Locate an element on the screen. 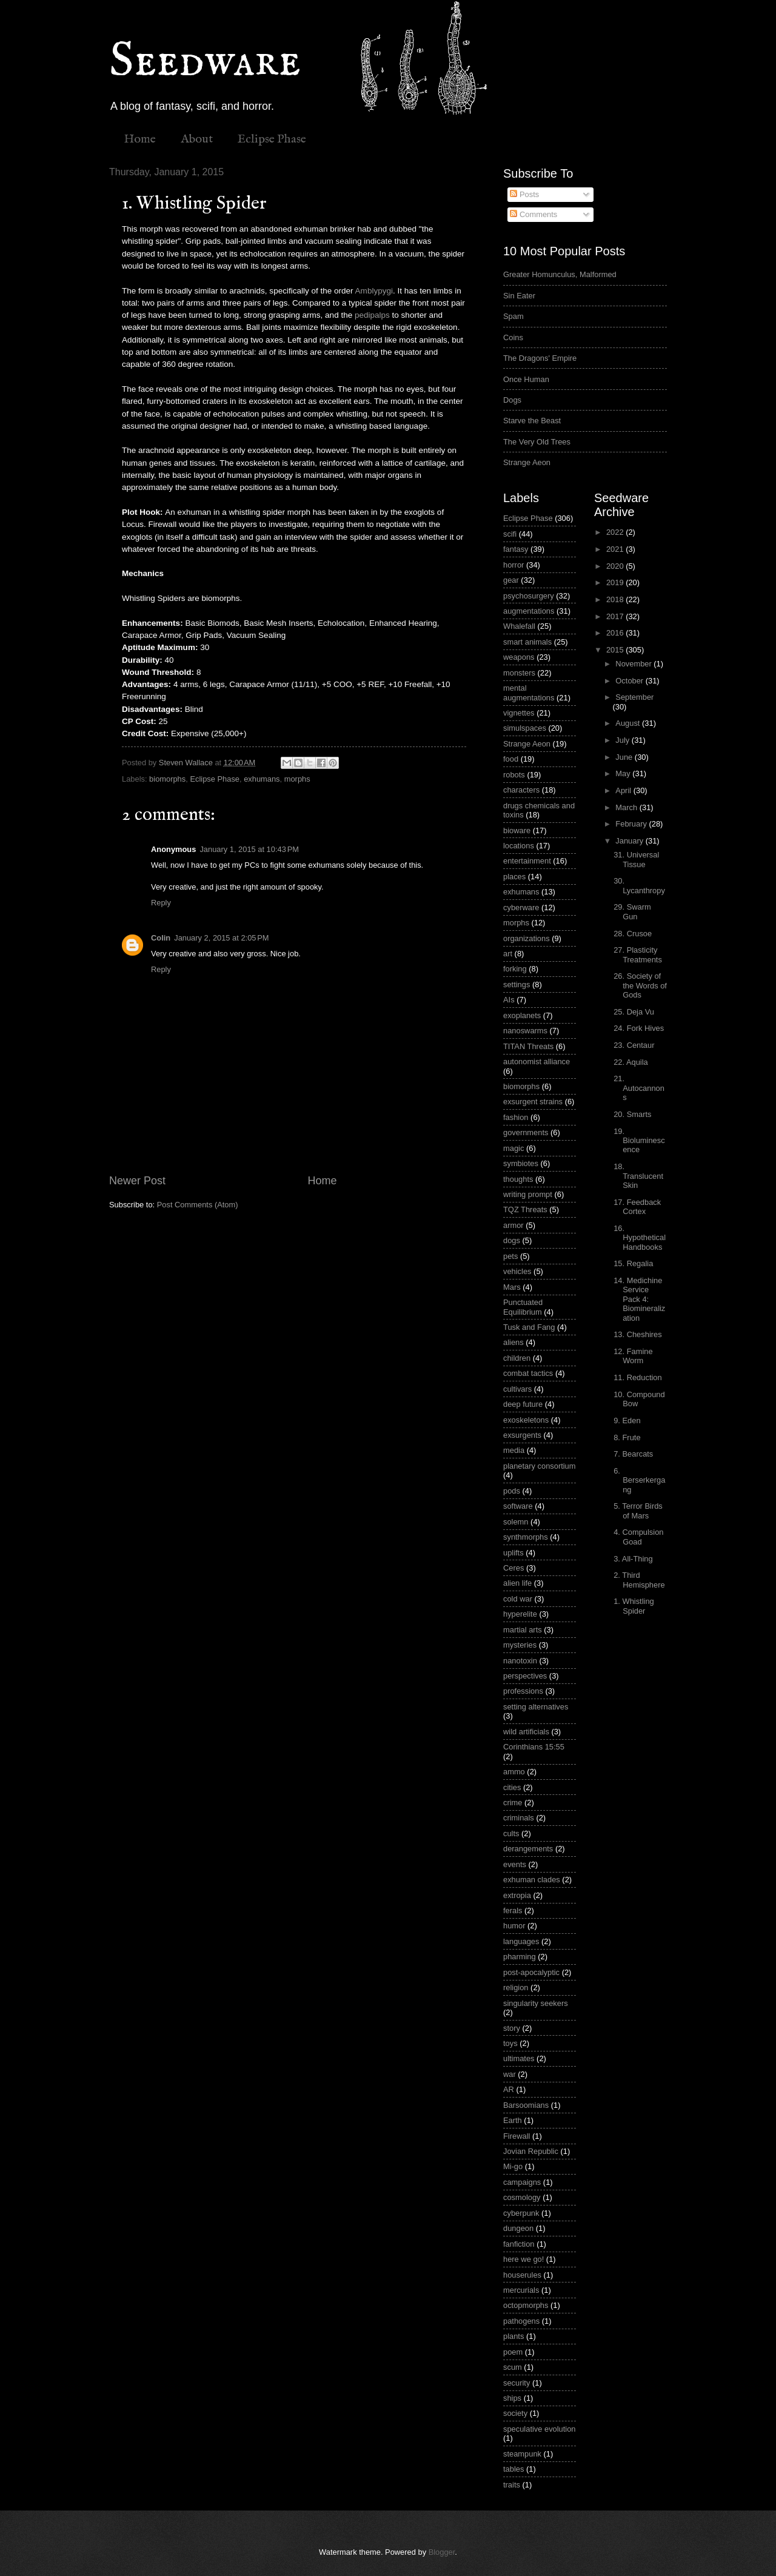  bioware is located at coordinates (516, 830).